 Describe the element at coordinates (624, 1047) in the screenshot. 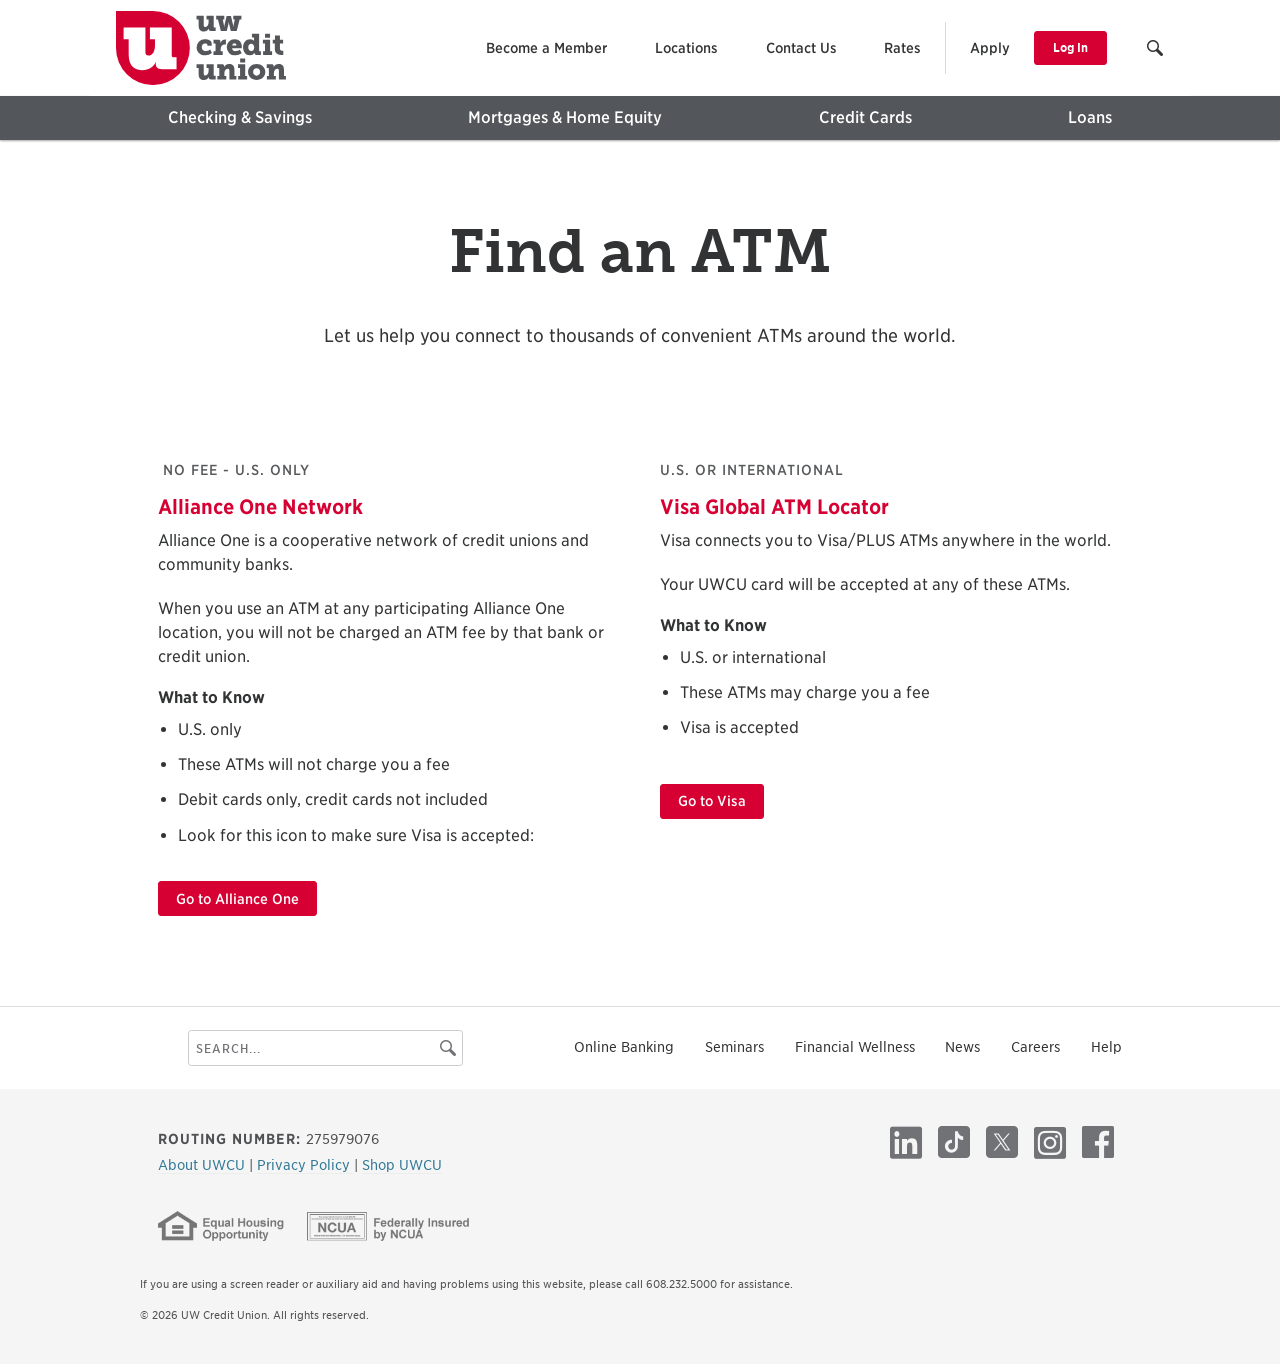

I see `Online Banking` at that location.